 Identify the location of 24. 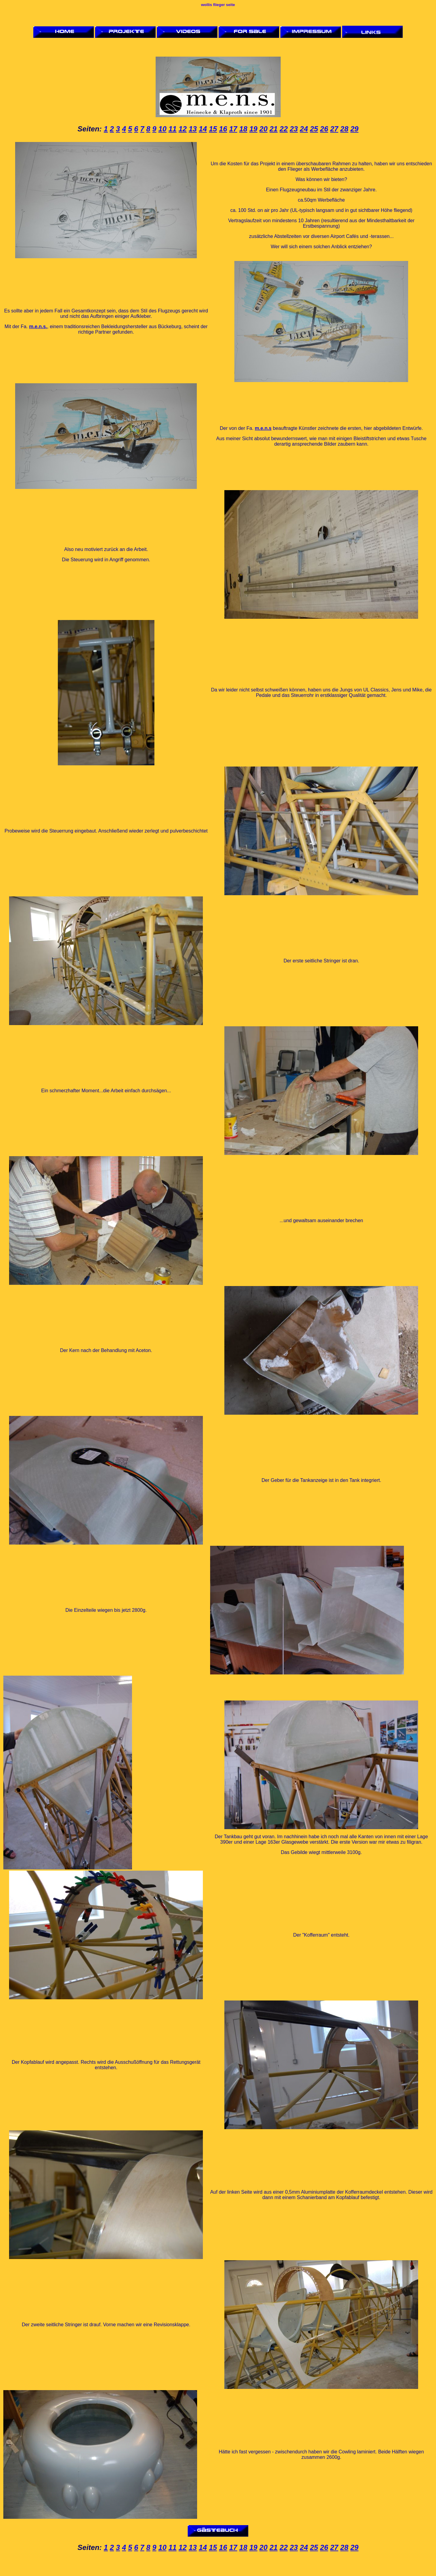
(304, 129).